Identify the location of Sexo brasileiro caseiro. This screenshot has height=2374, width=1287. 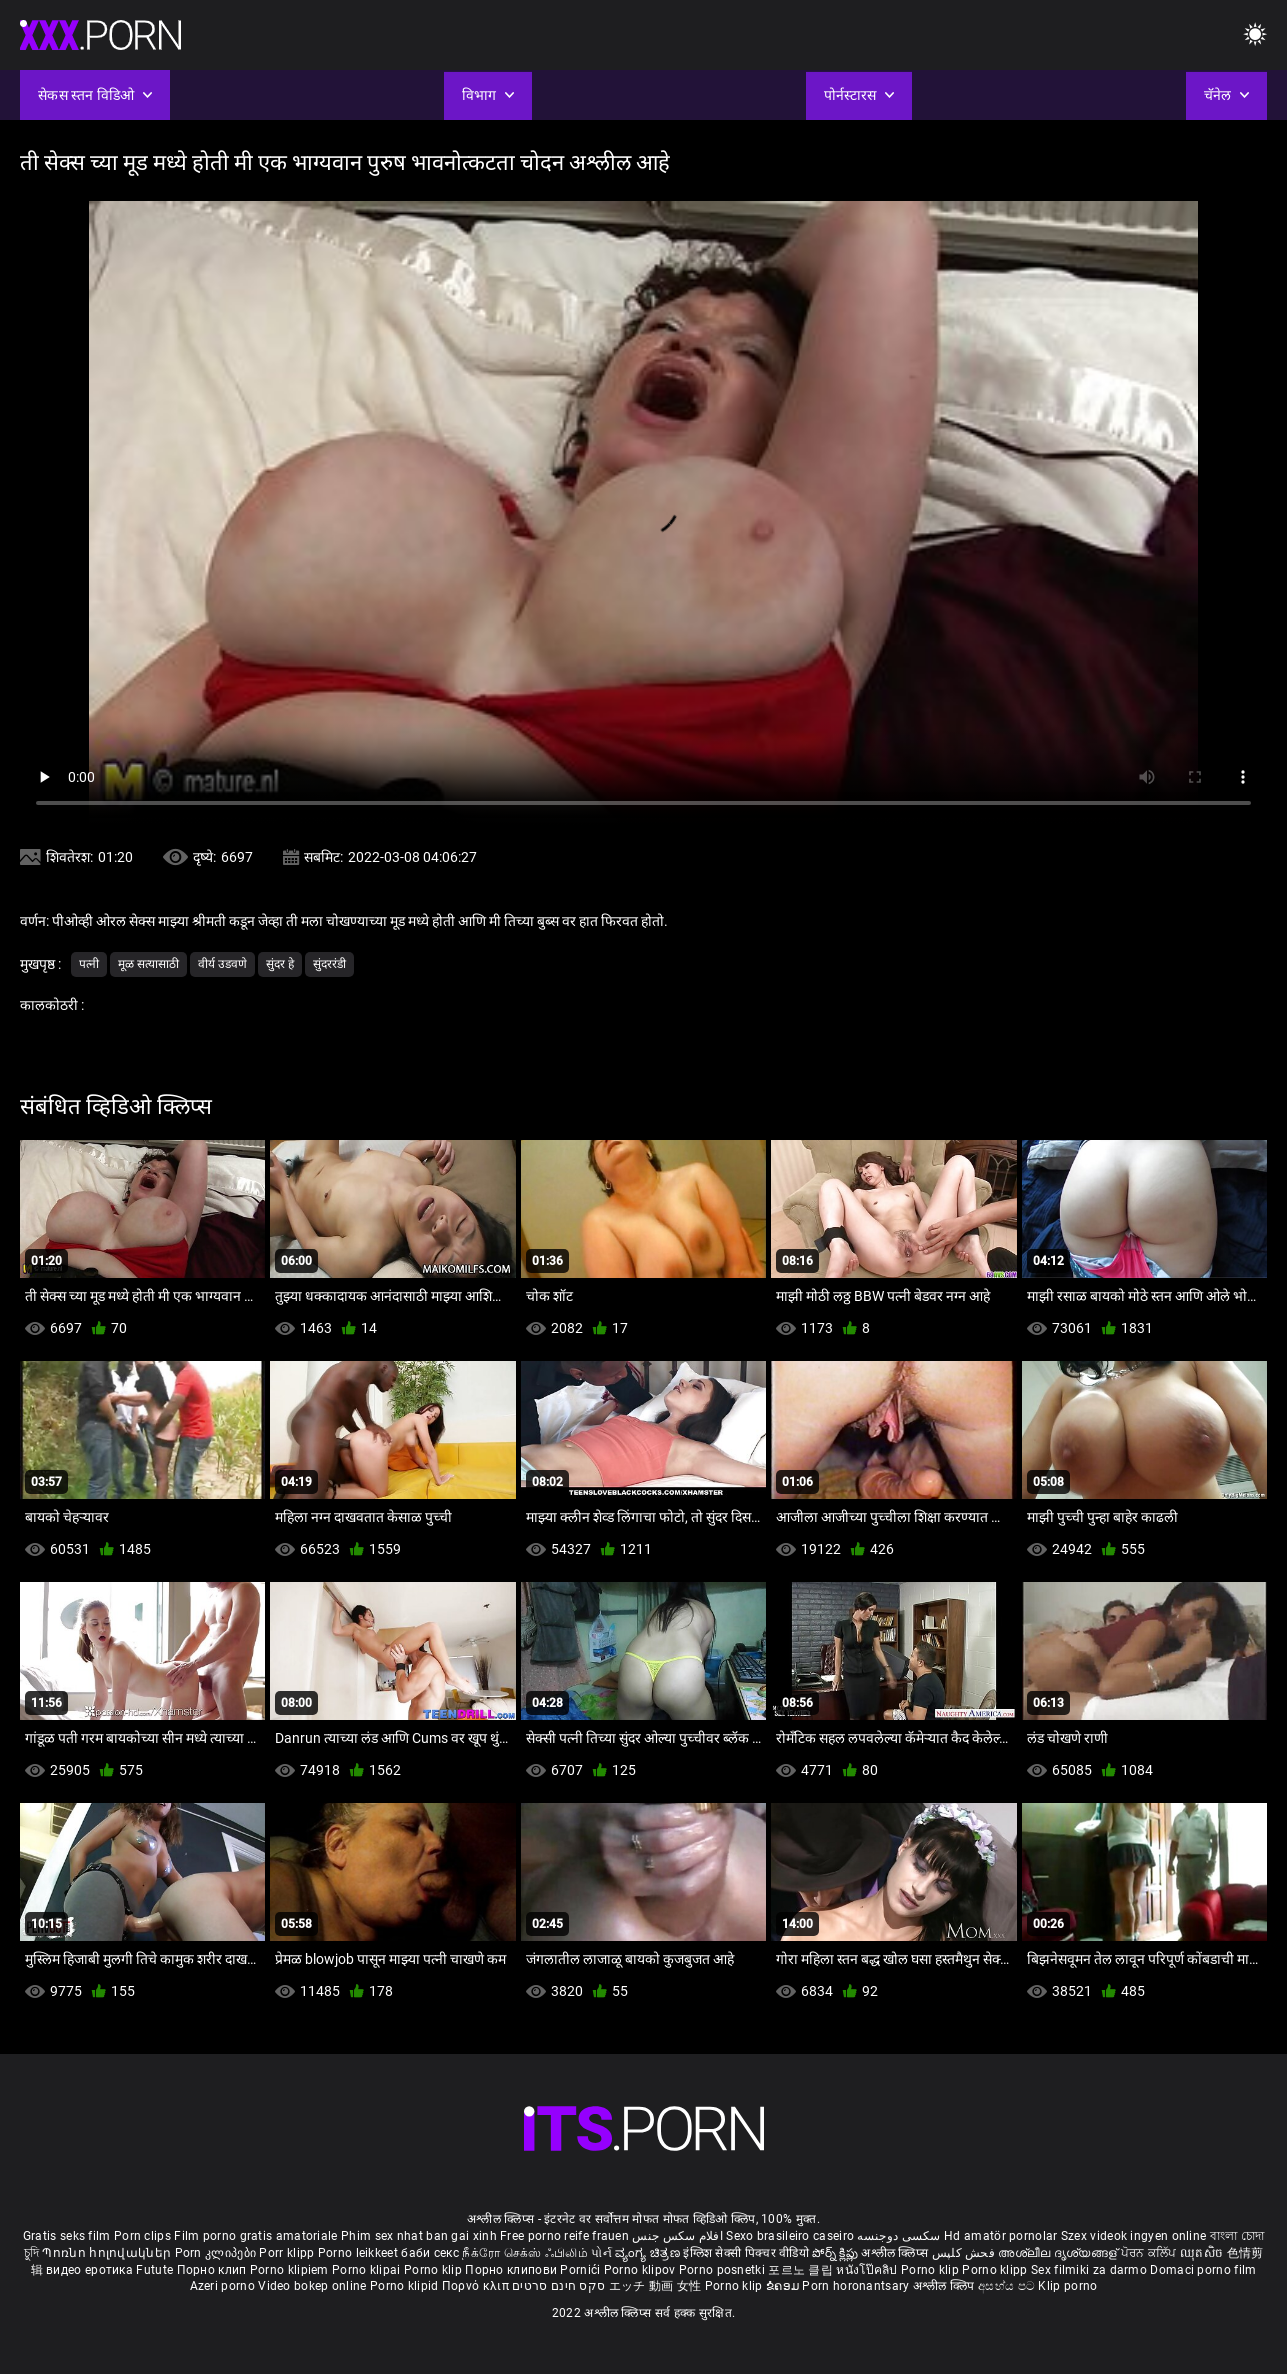
(790, 2236).